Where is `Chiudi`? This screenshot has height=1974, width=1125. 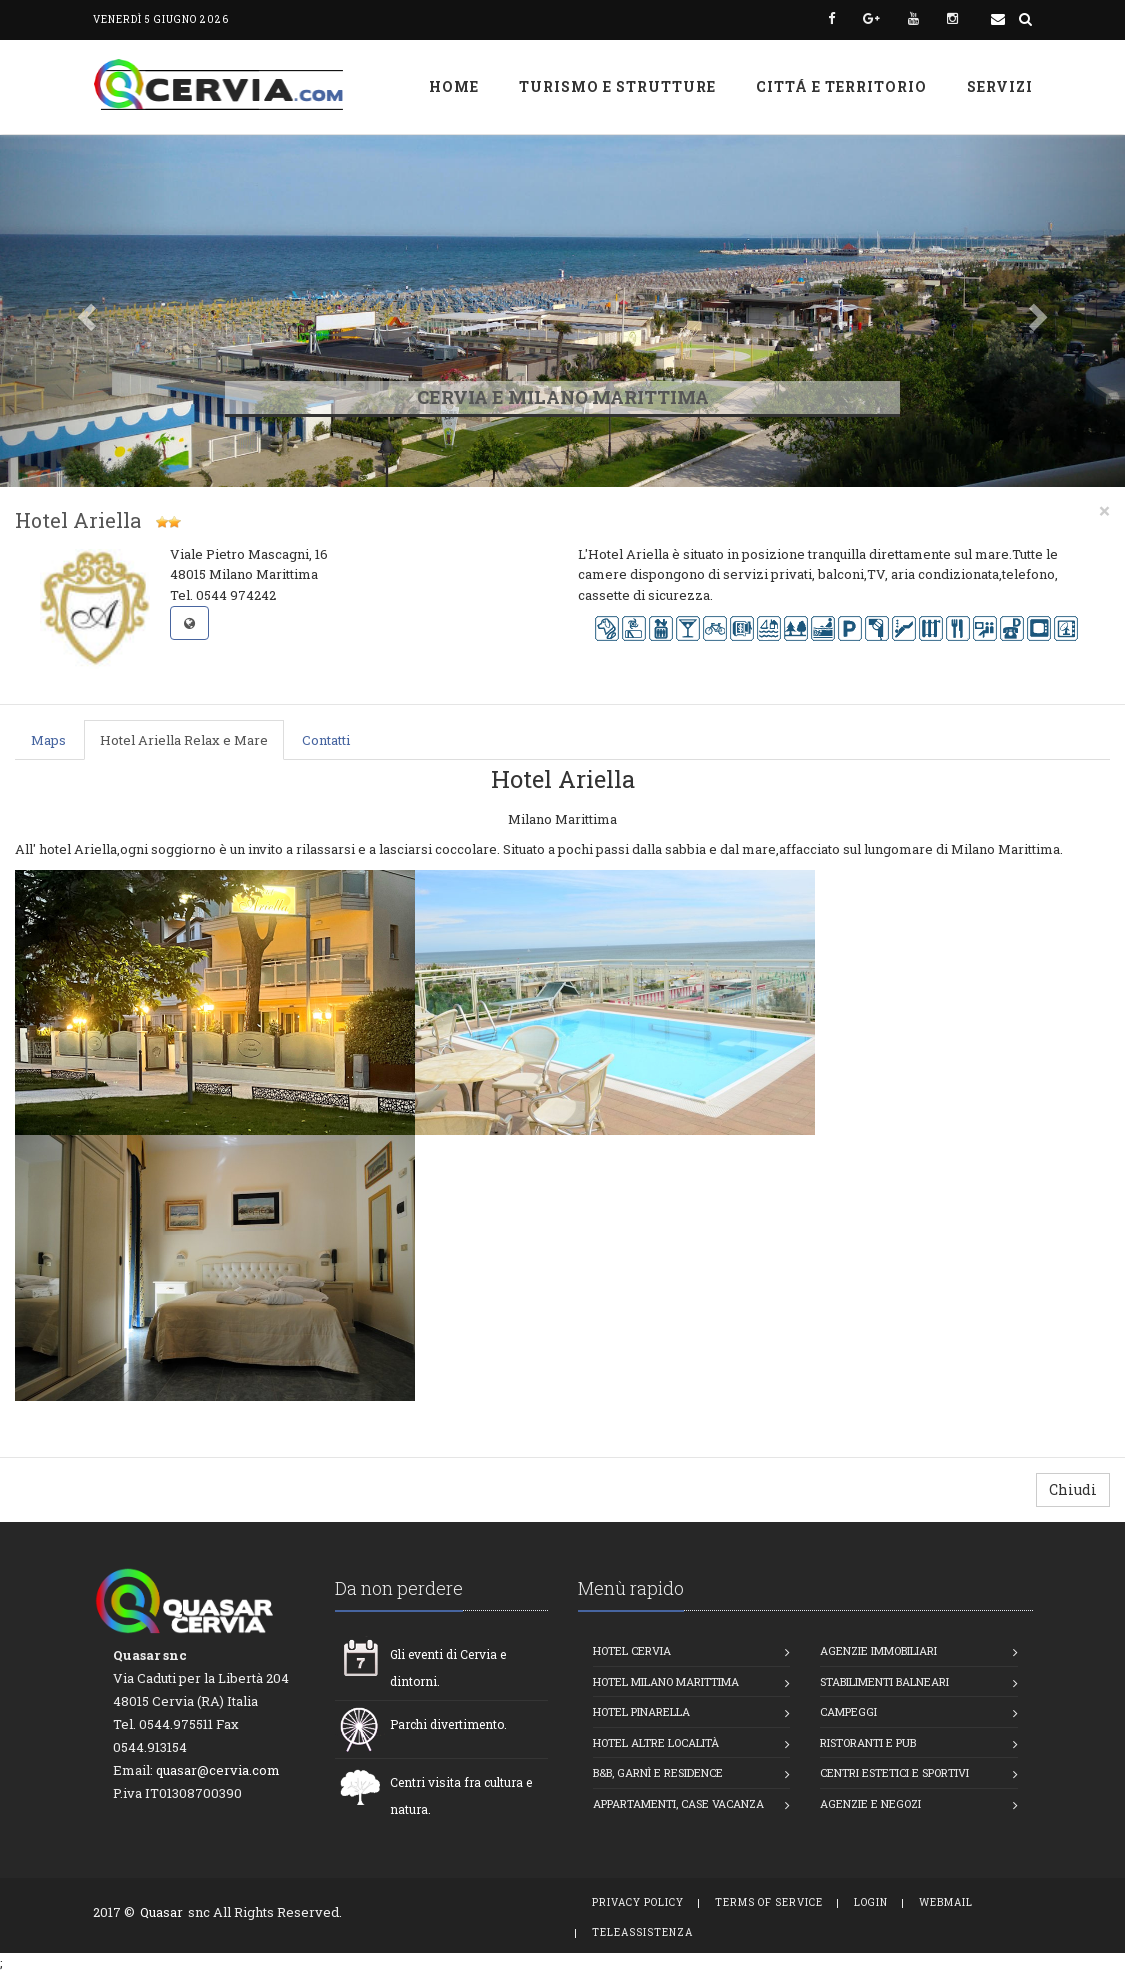 Chiudi is located at coordinates (1073, 1489).